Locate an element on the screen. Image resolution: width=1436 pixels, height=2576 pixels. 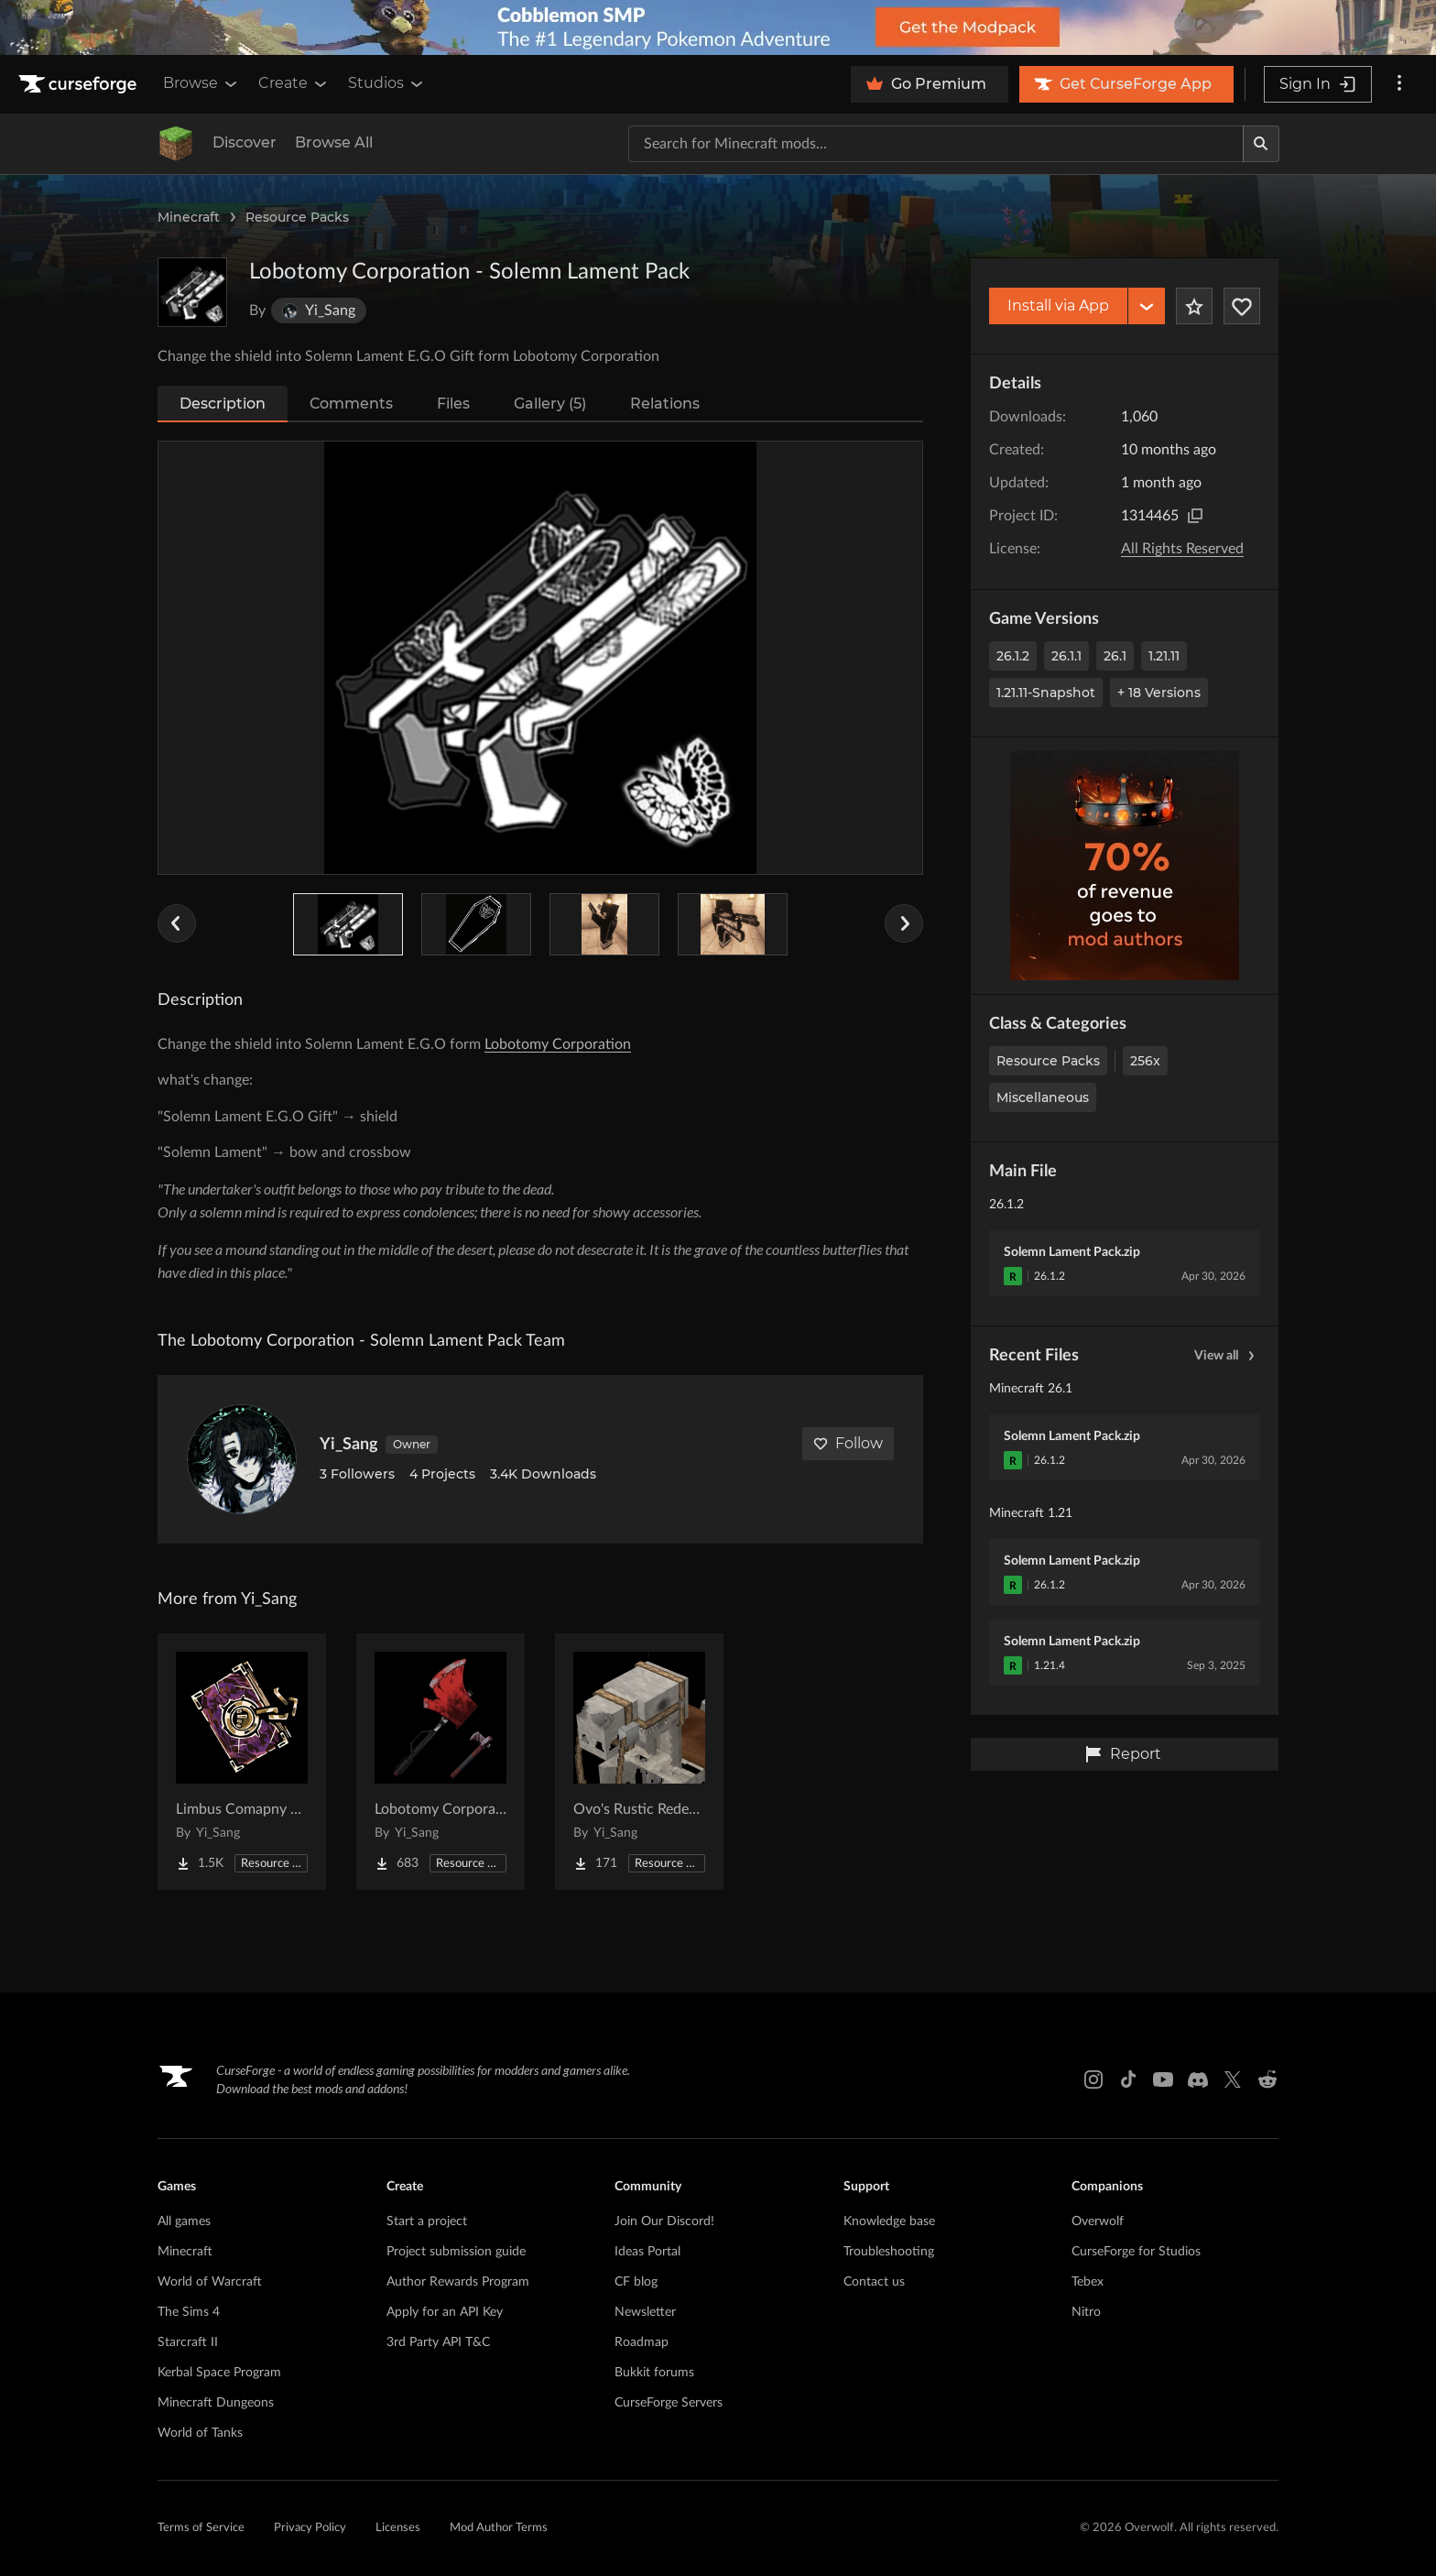
CurseForge for Studios is located at coordinates (1136, 2251).